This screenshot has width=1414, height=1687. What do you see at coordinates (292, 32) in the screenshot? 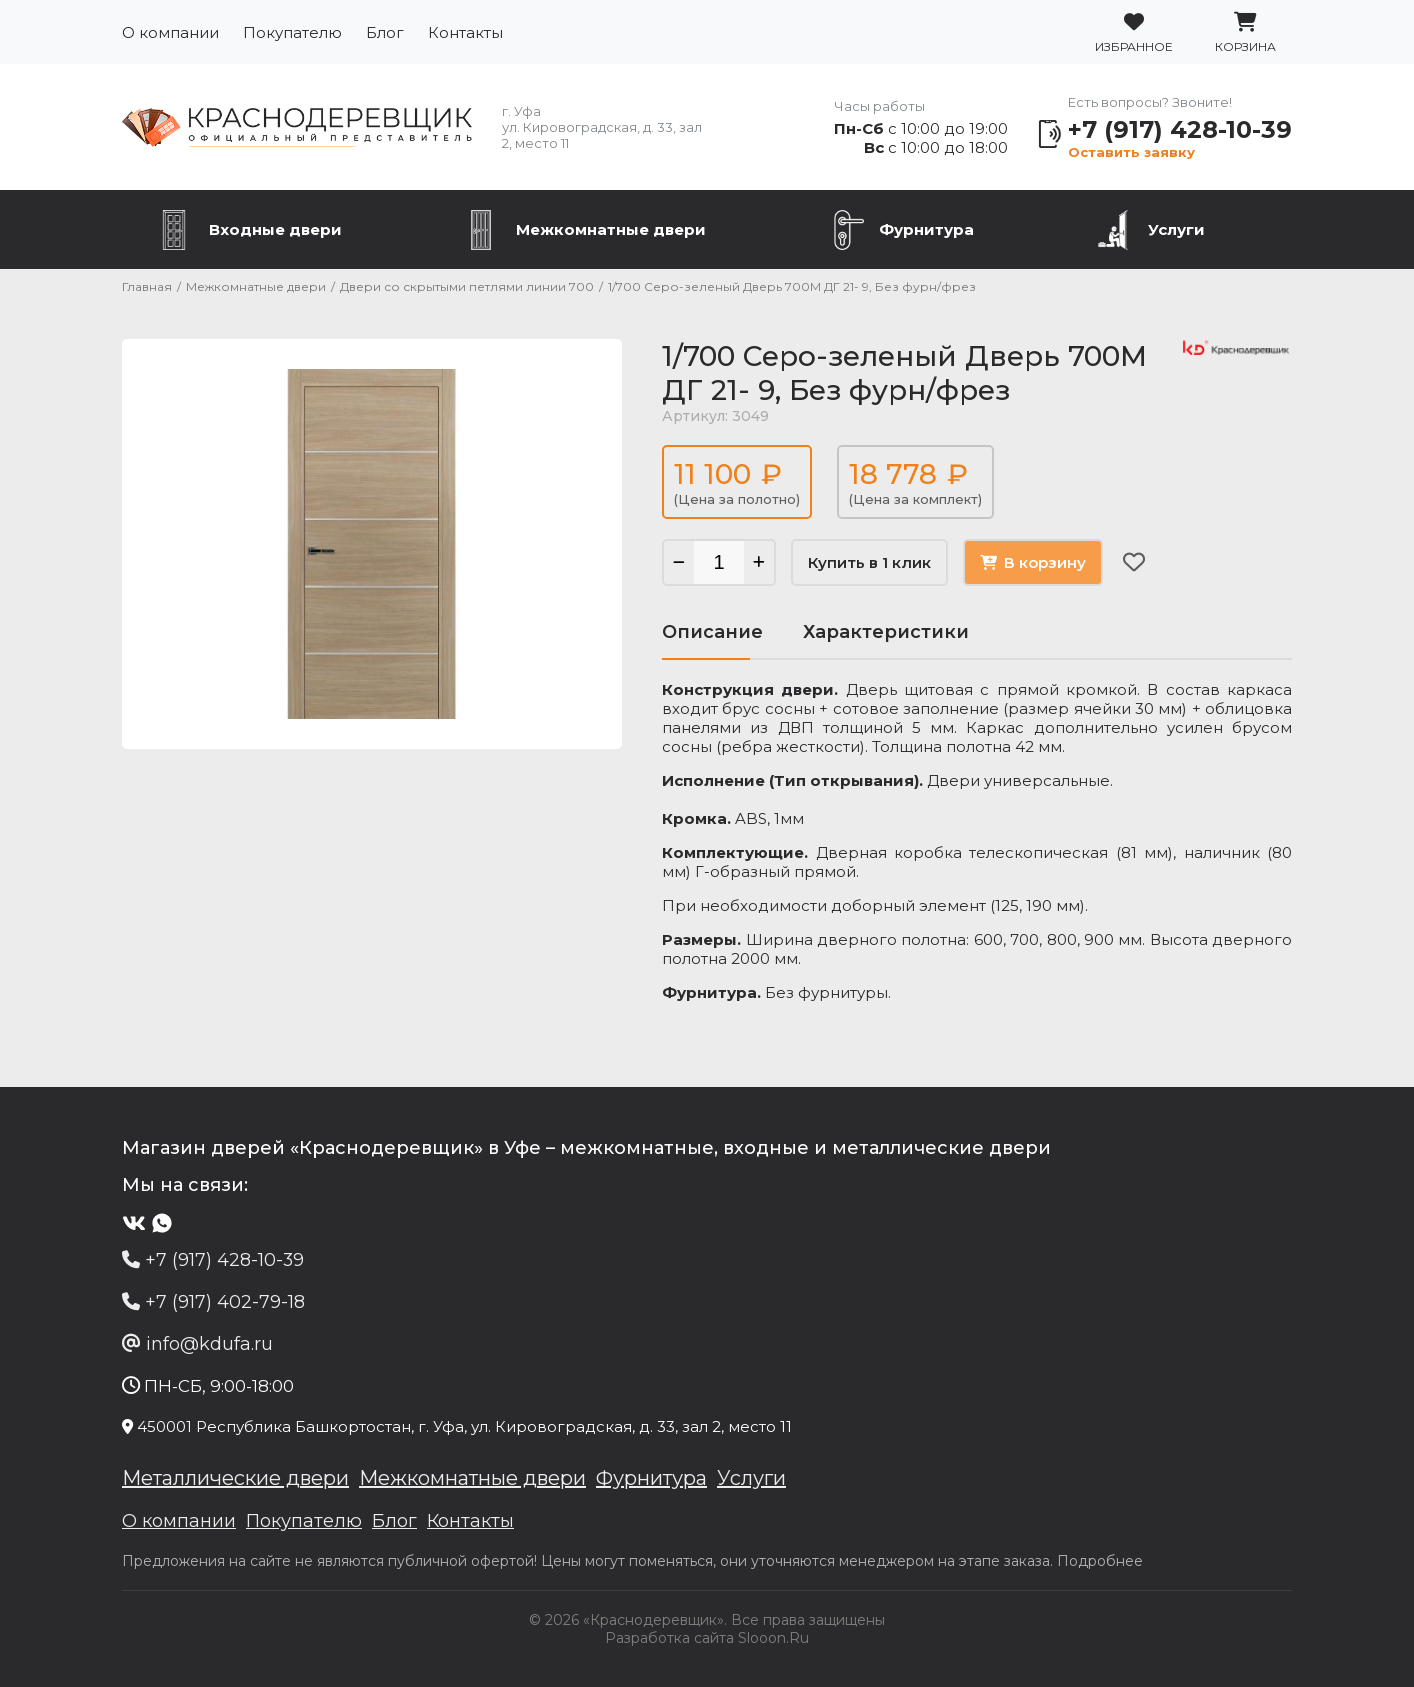
I see `Покупателю` at bounding box center [292, 32].